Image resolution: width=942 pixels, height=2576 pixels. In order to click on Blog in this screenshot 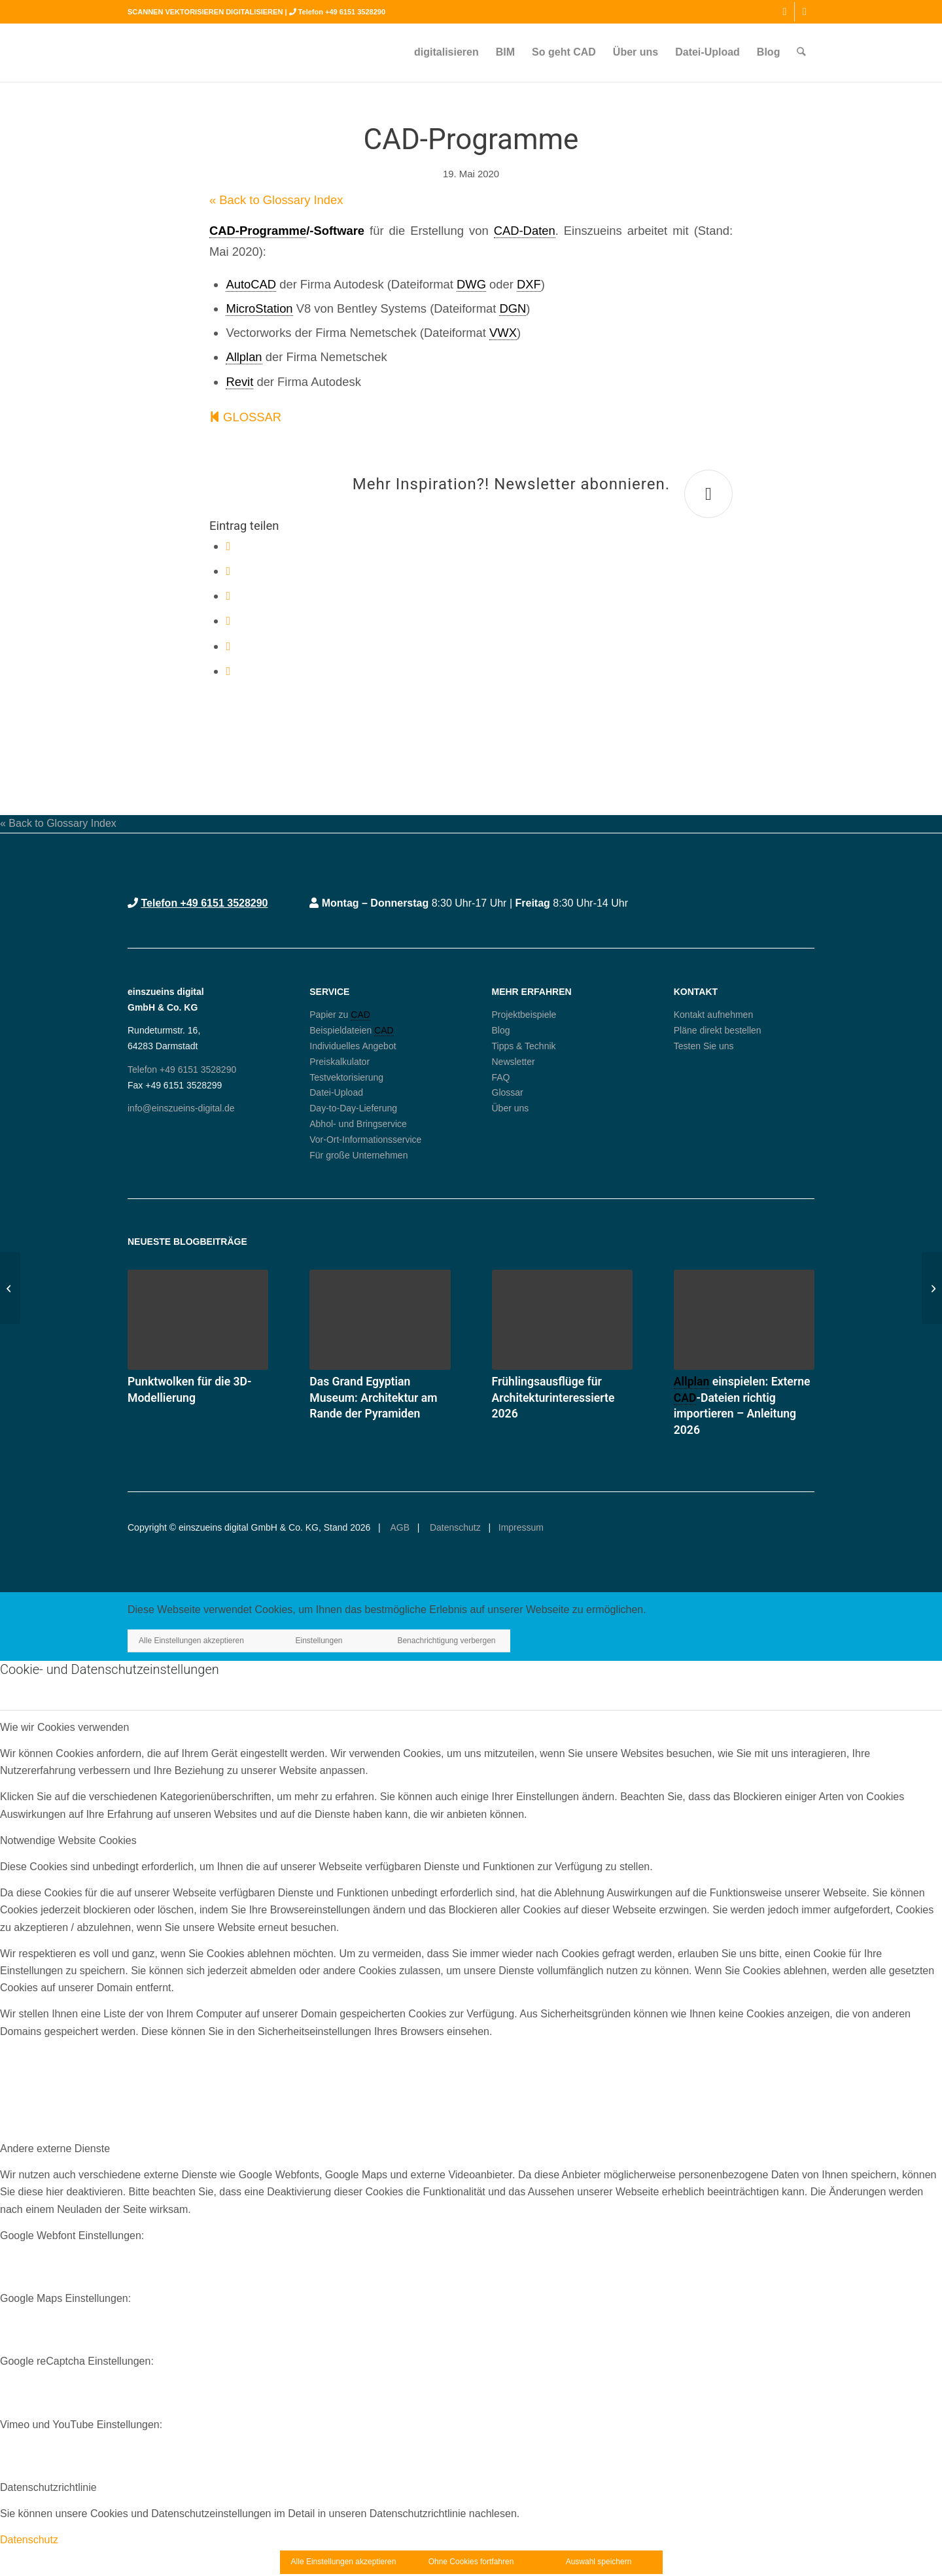, I will do `click(501, 1030)`.